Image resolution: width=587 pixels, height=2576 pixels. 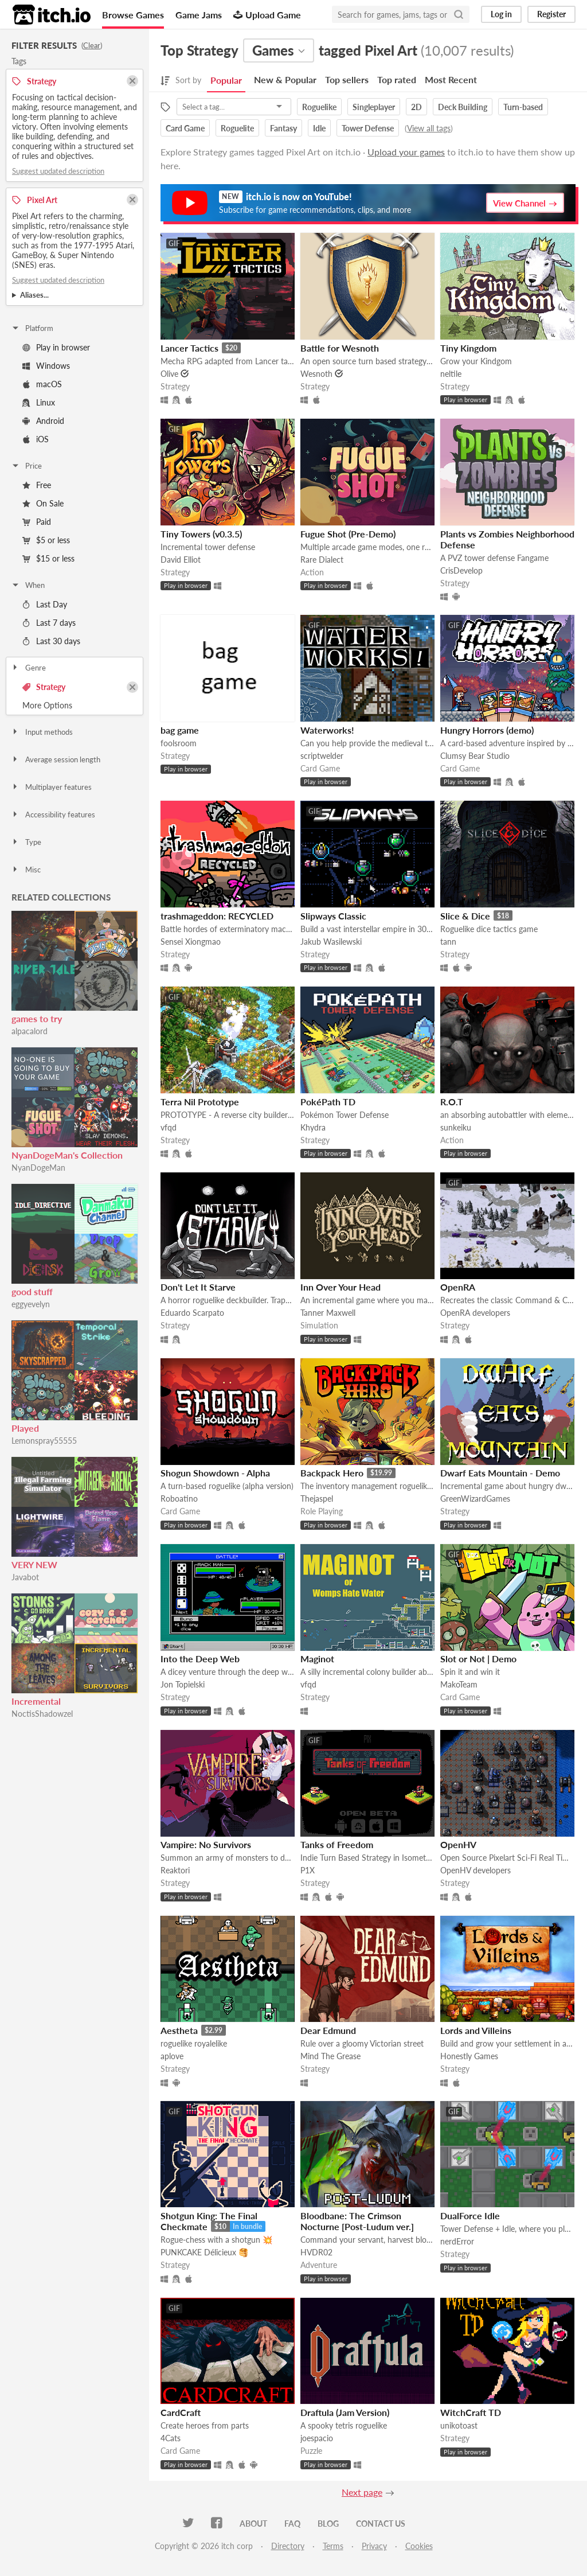 I want to click on Windows, so click(x=46, y=366).